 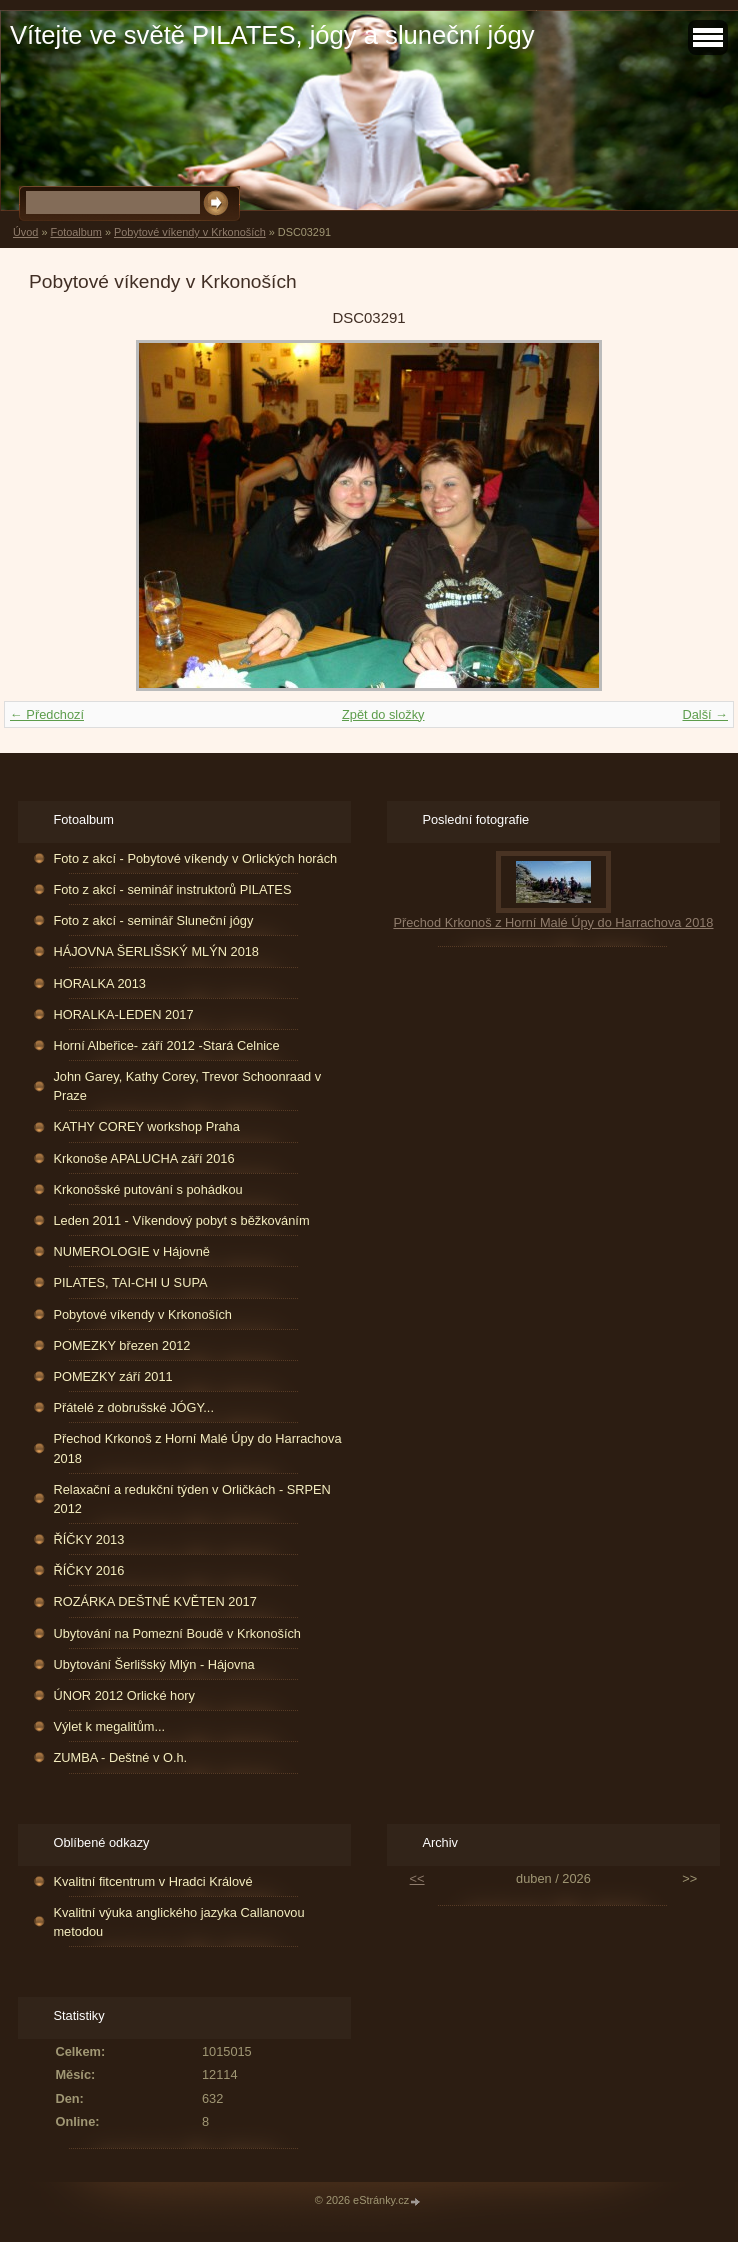 What do you see at coordinates (187, 1086) in the screenshot?
I see `John Garey, Kathy Corey, Trevor Schoonraad v Praze` at bounding box center [187, 1086].